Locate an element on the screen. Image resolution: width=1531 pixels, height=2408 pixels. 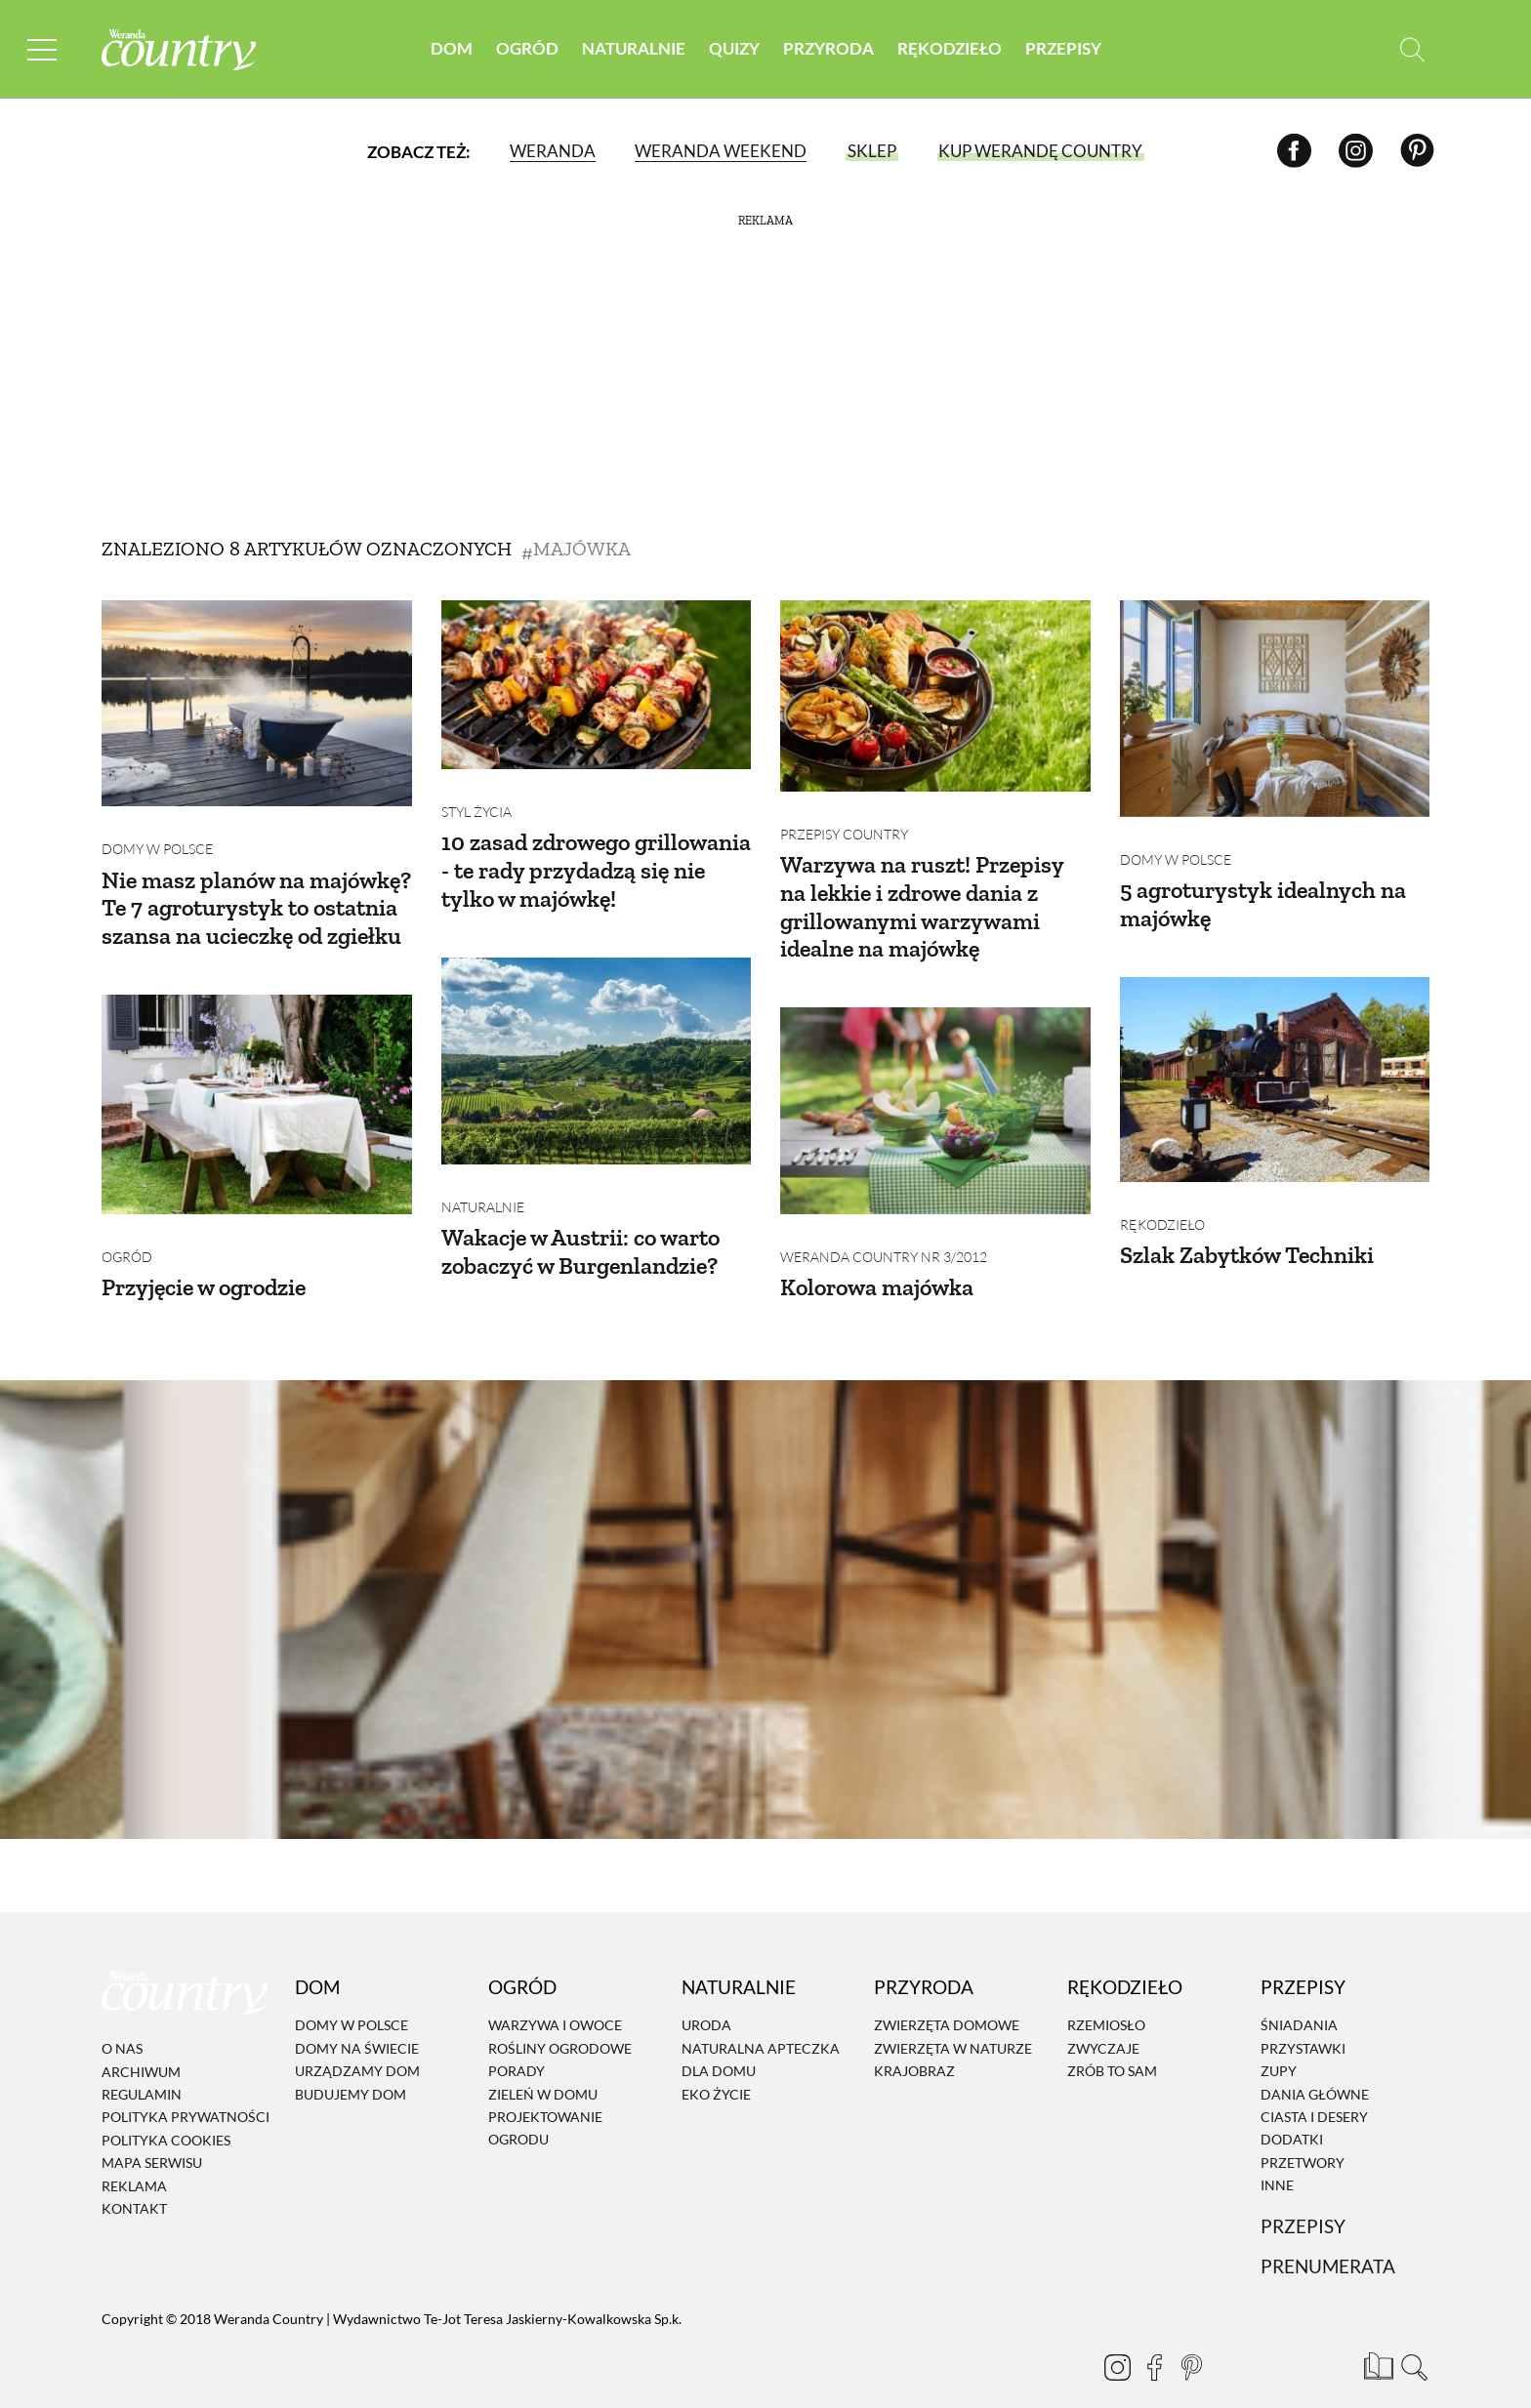
Rzemiosło is located at coordinates (1106, 1996).